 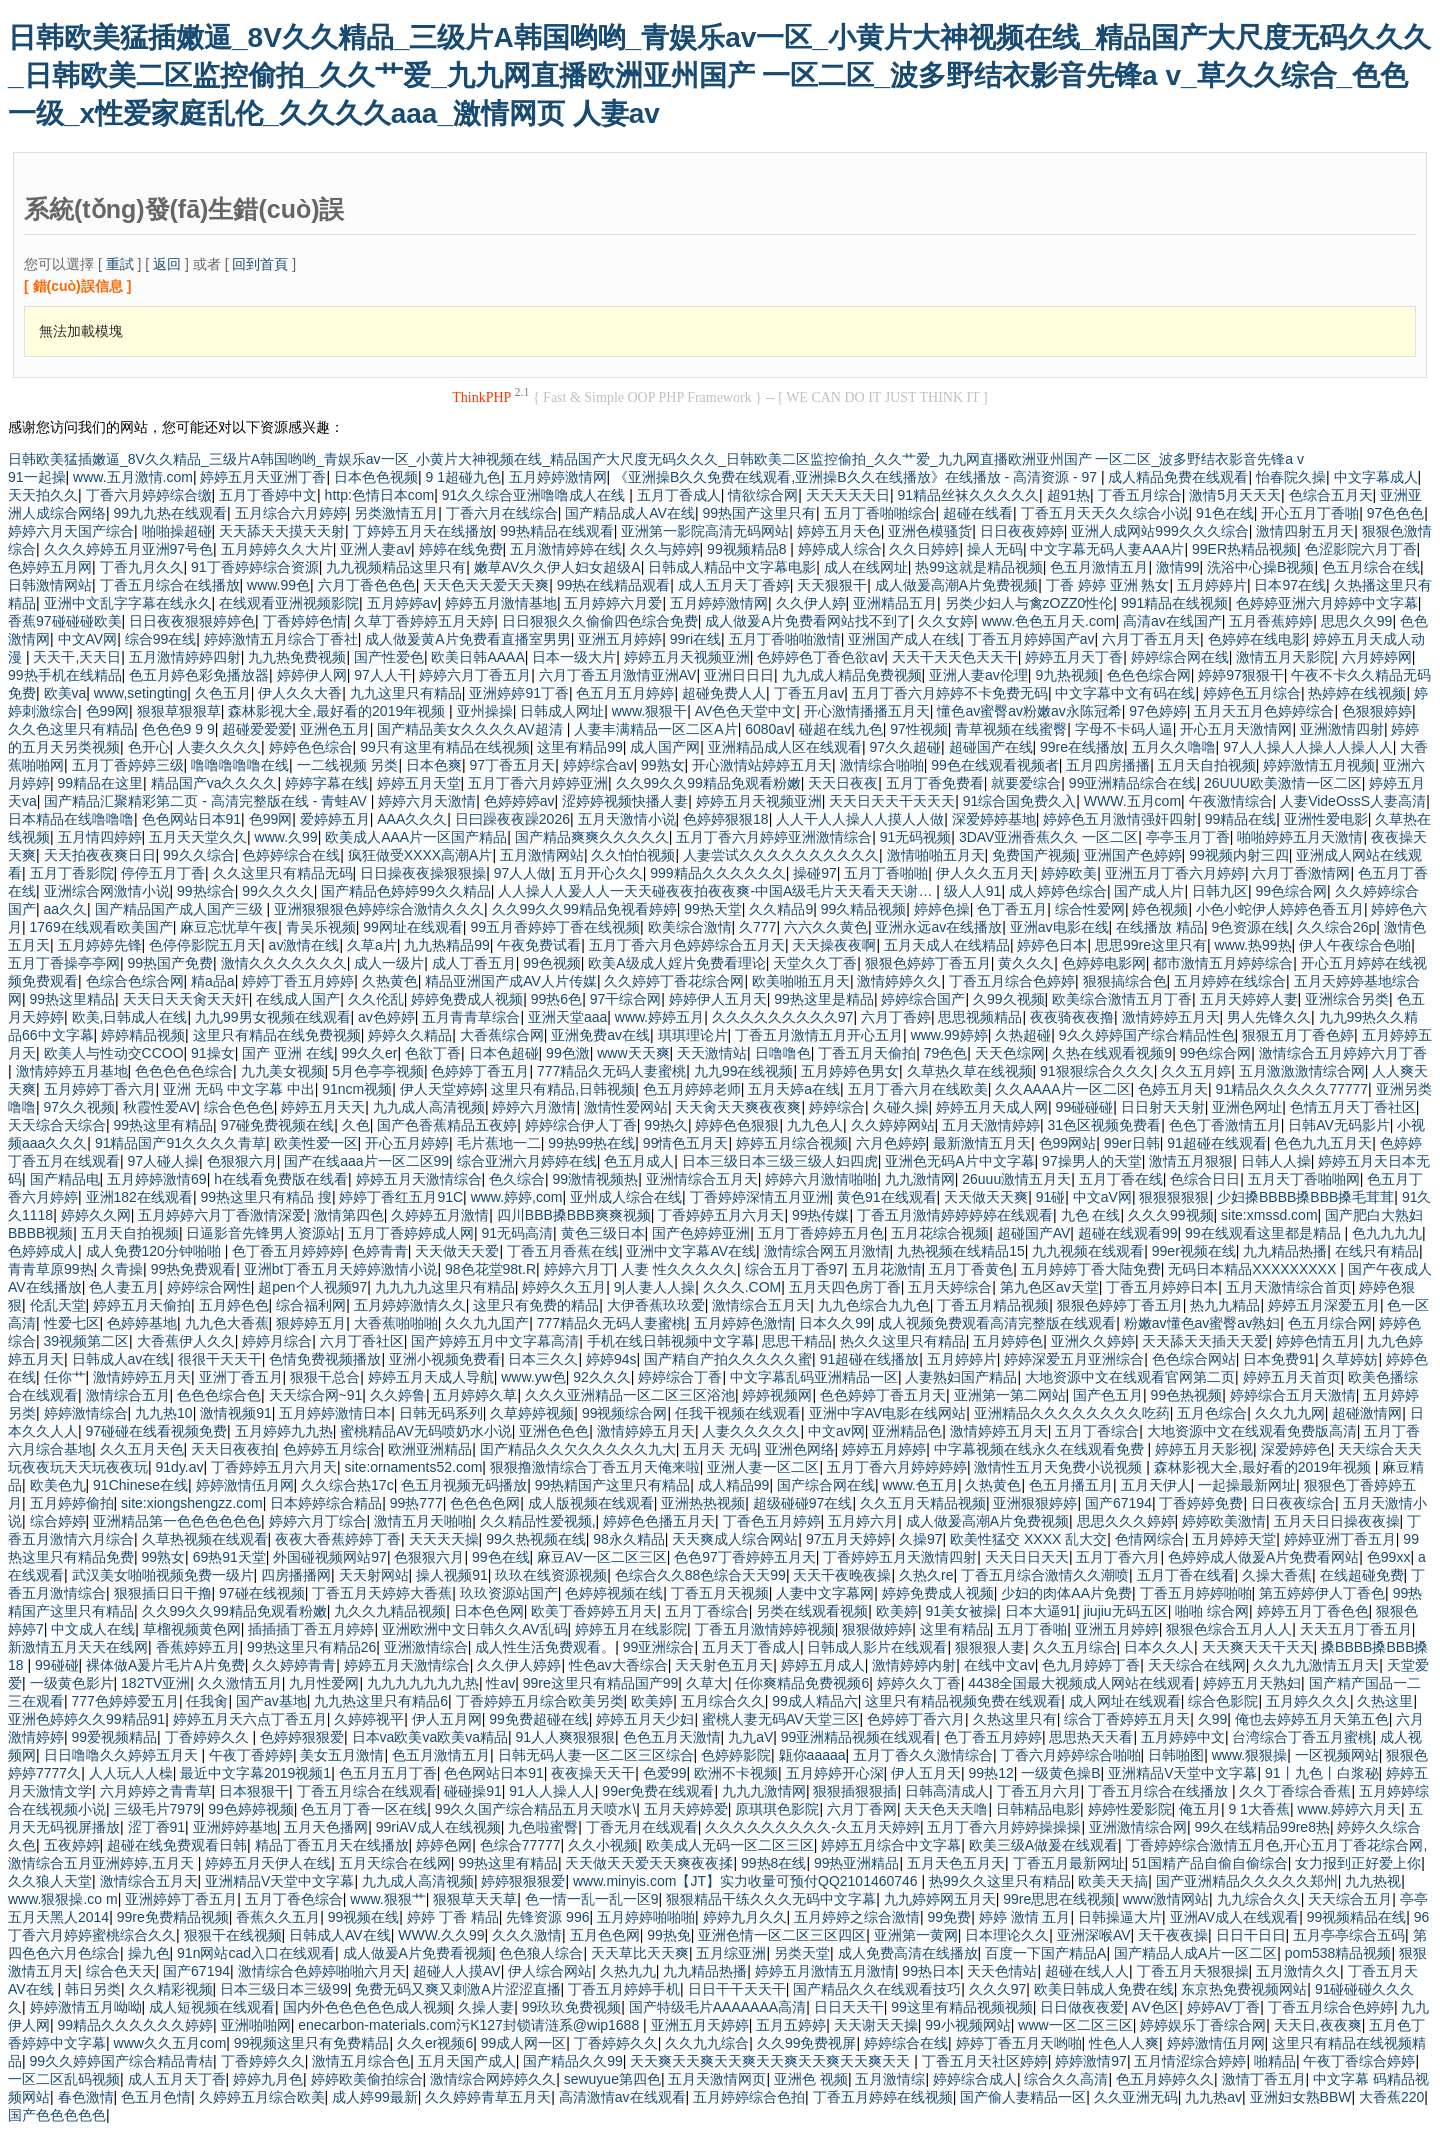 I want to click on www激情网站, so click(x=1166, y=1899).